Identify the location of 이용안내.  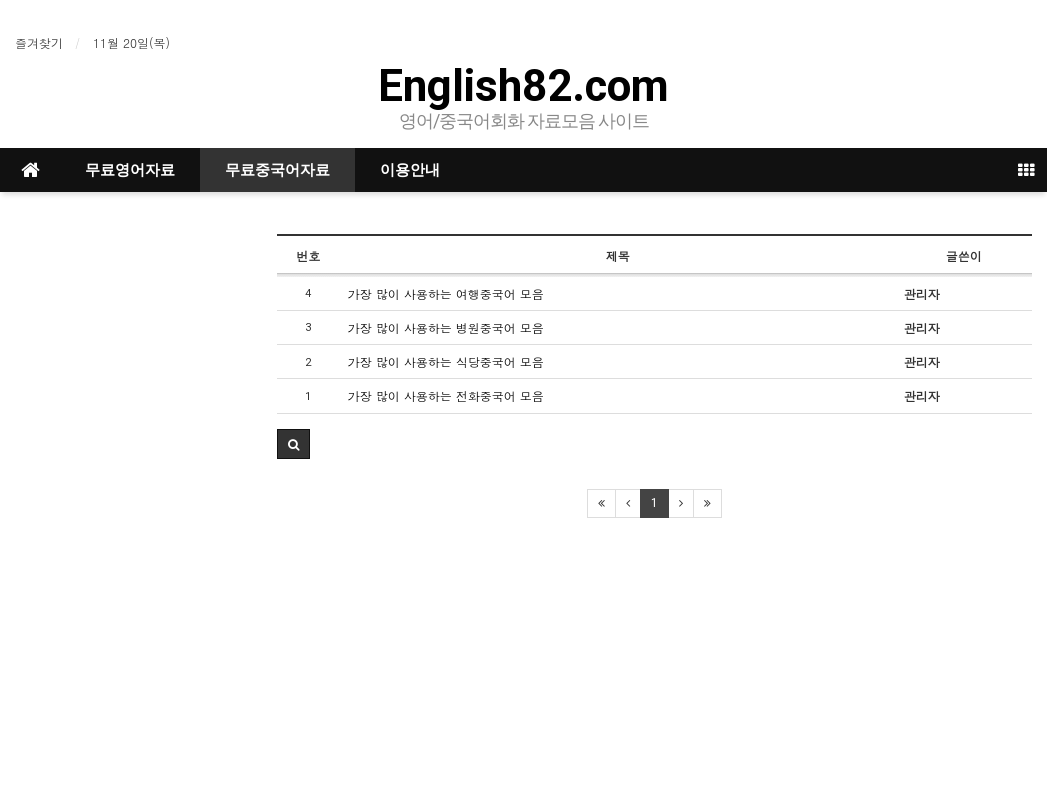
(410, 170).